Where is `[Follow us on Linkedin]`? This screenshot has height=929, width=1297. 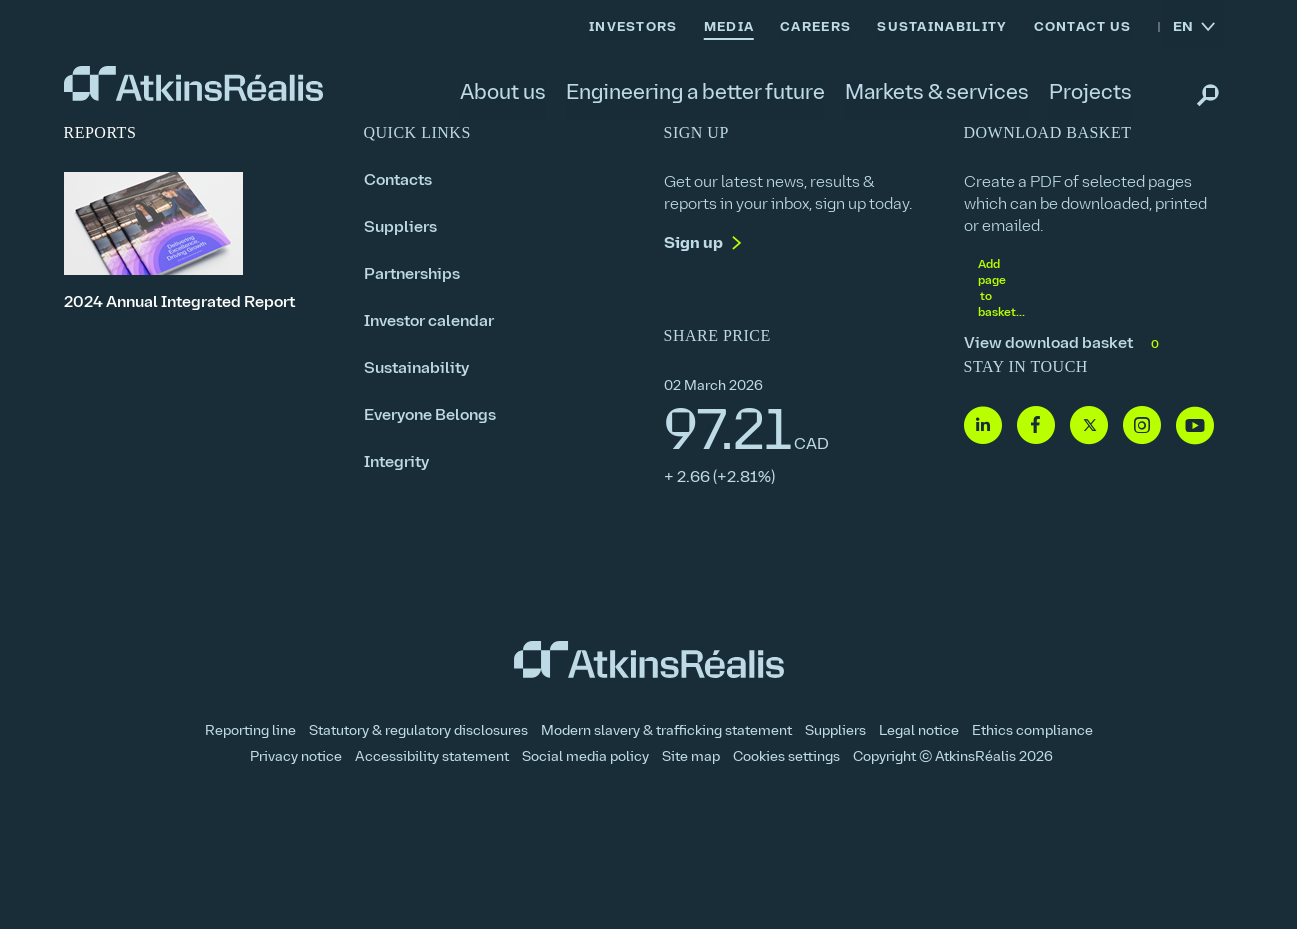 [Follow us on Linkedin] is located at coordinates (983, 426).